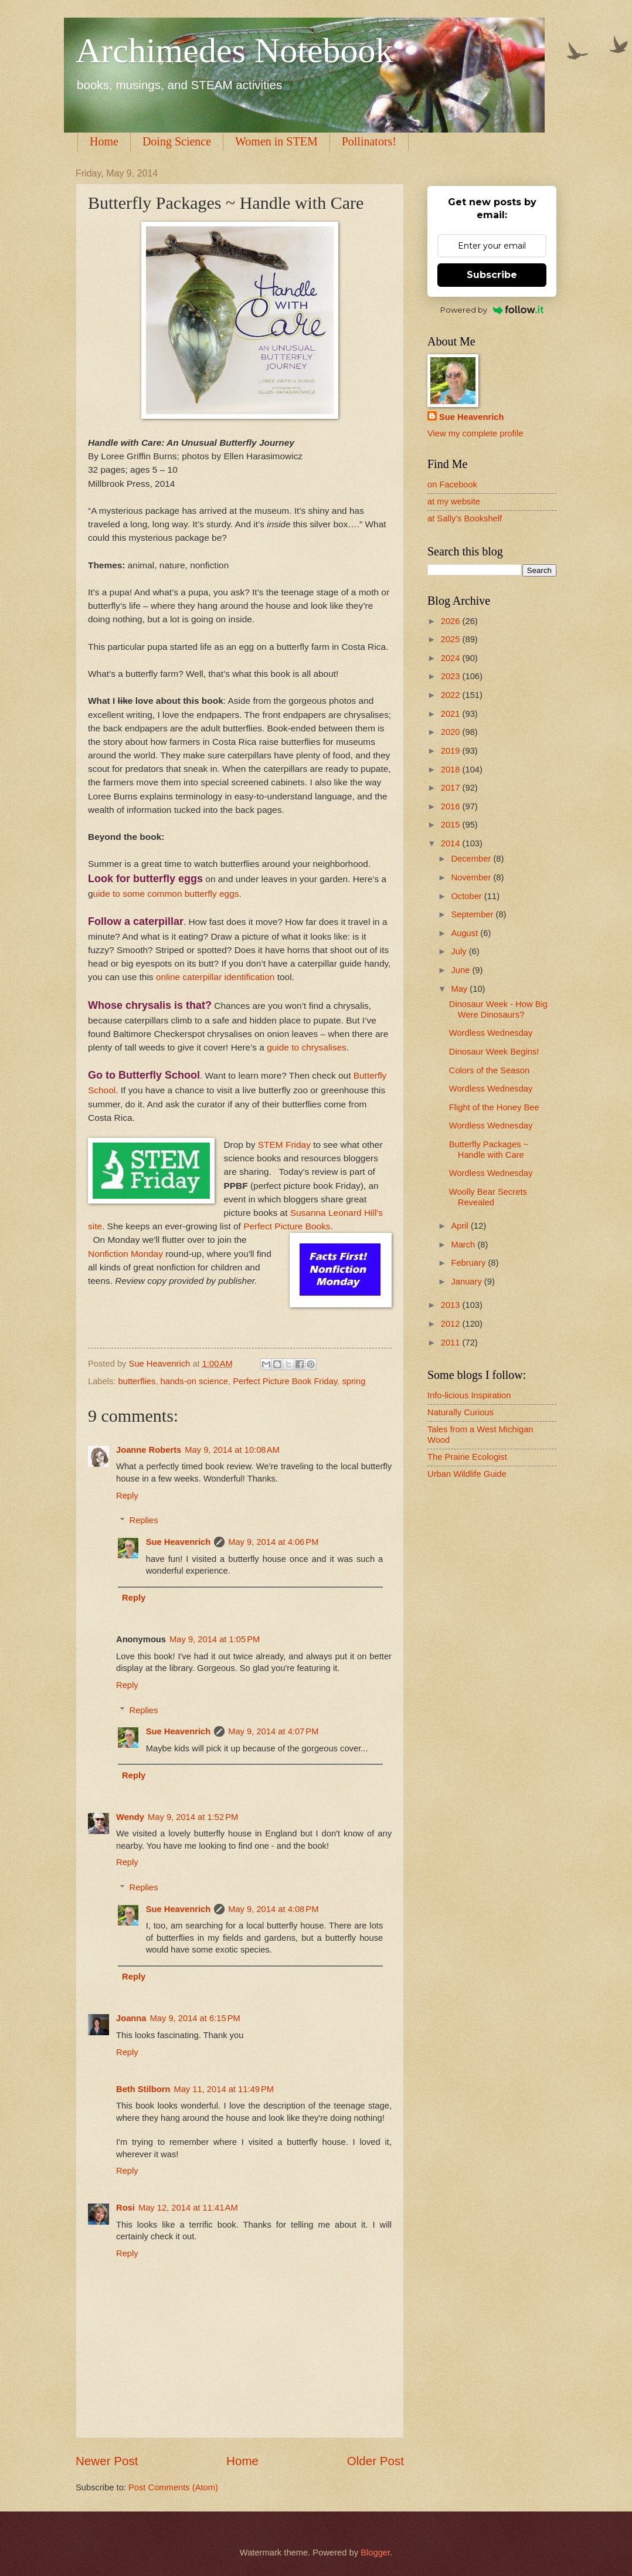  I want to click on July, so click(459, 951).